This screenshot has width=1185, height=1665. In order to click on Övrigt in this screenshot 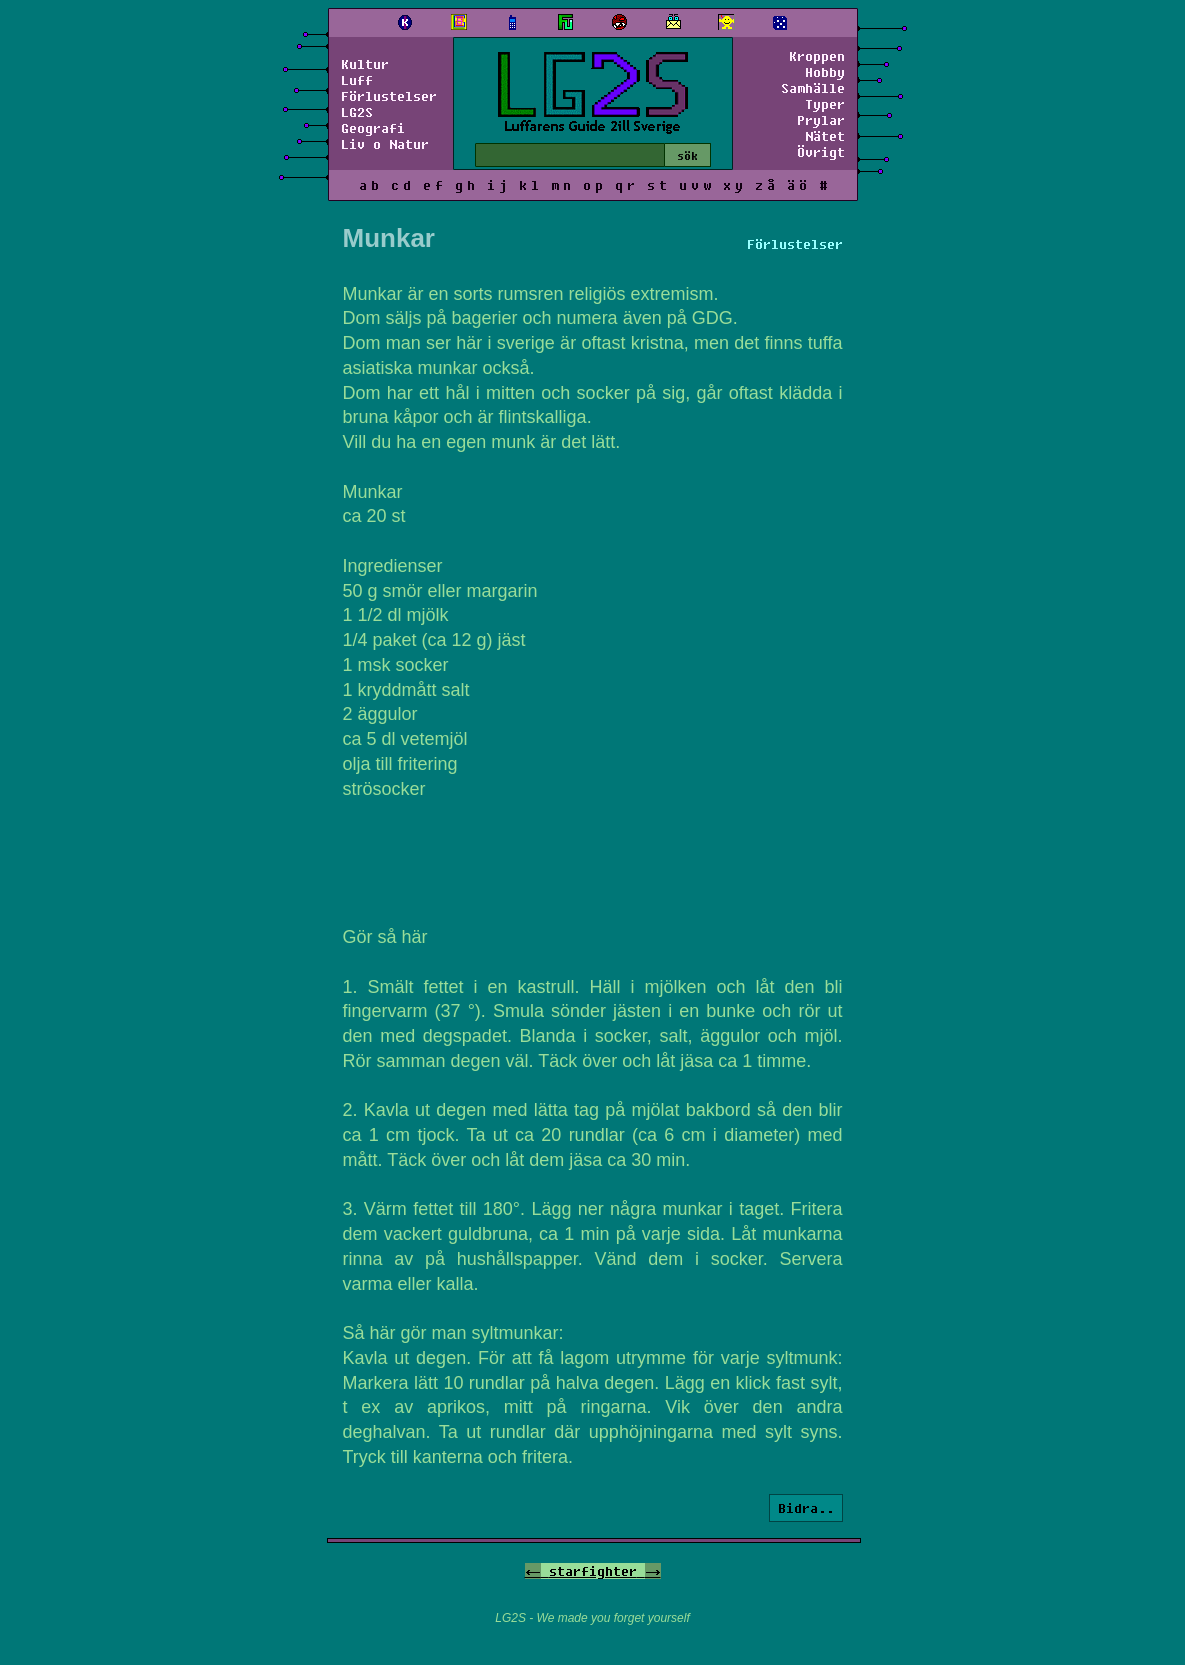, I will do `click(821, 152)`.